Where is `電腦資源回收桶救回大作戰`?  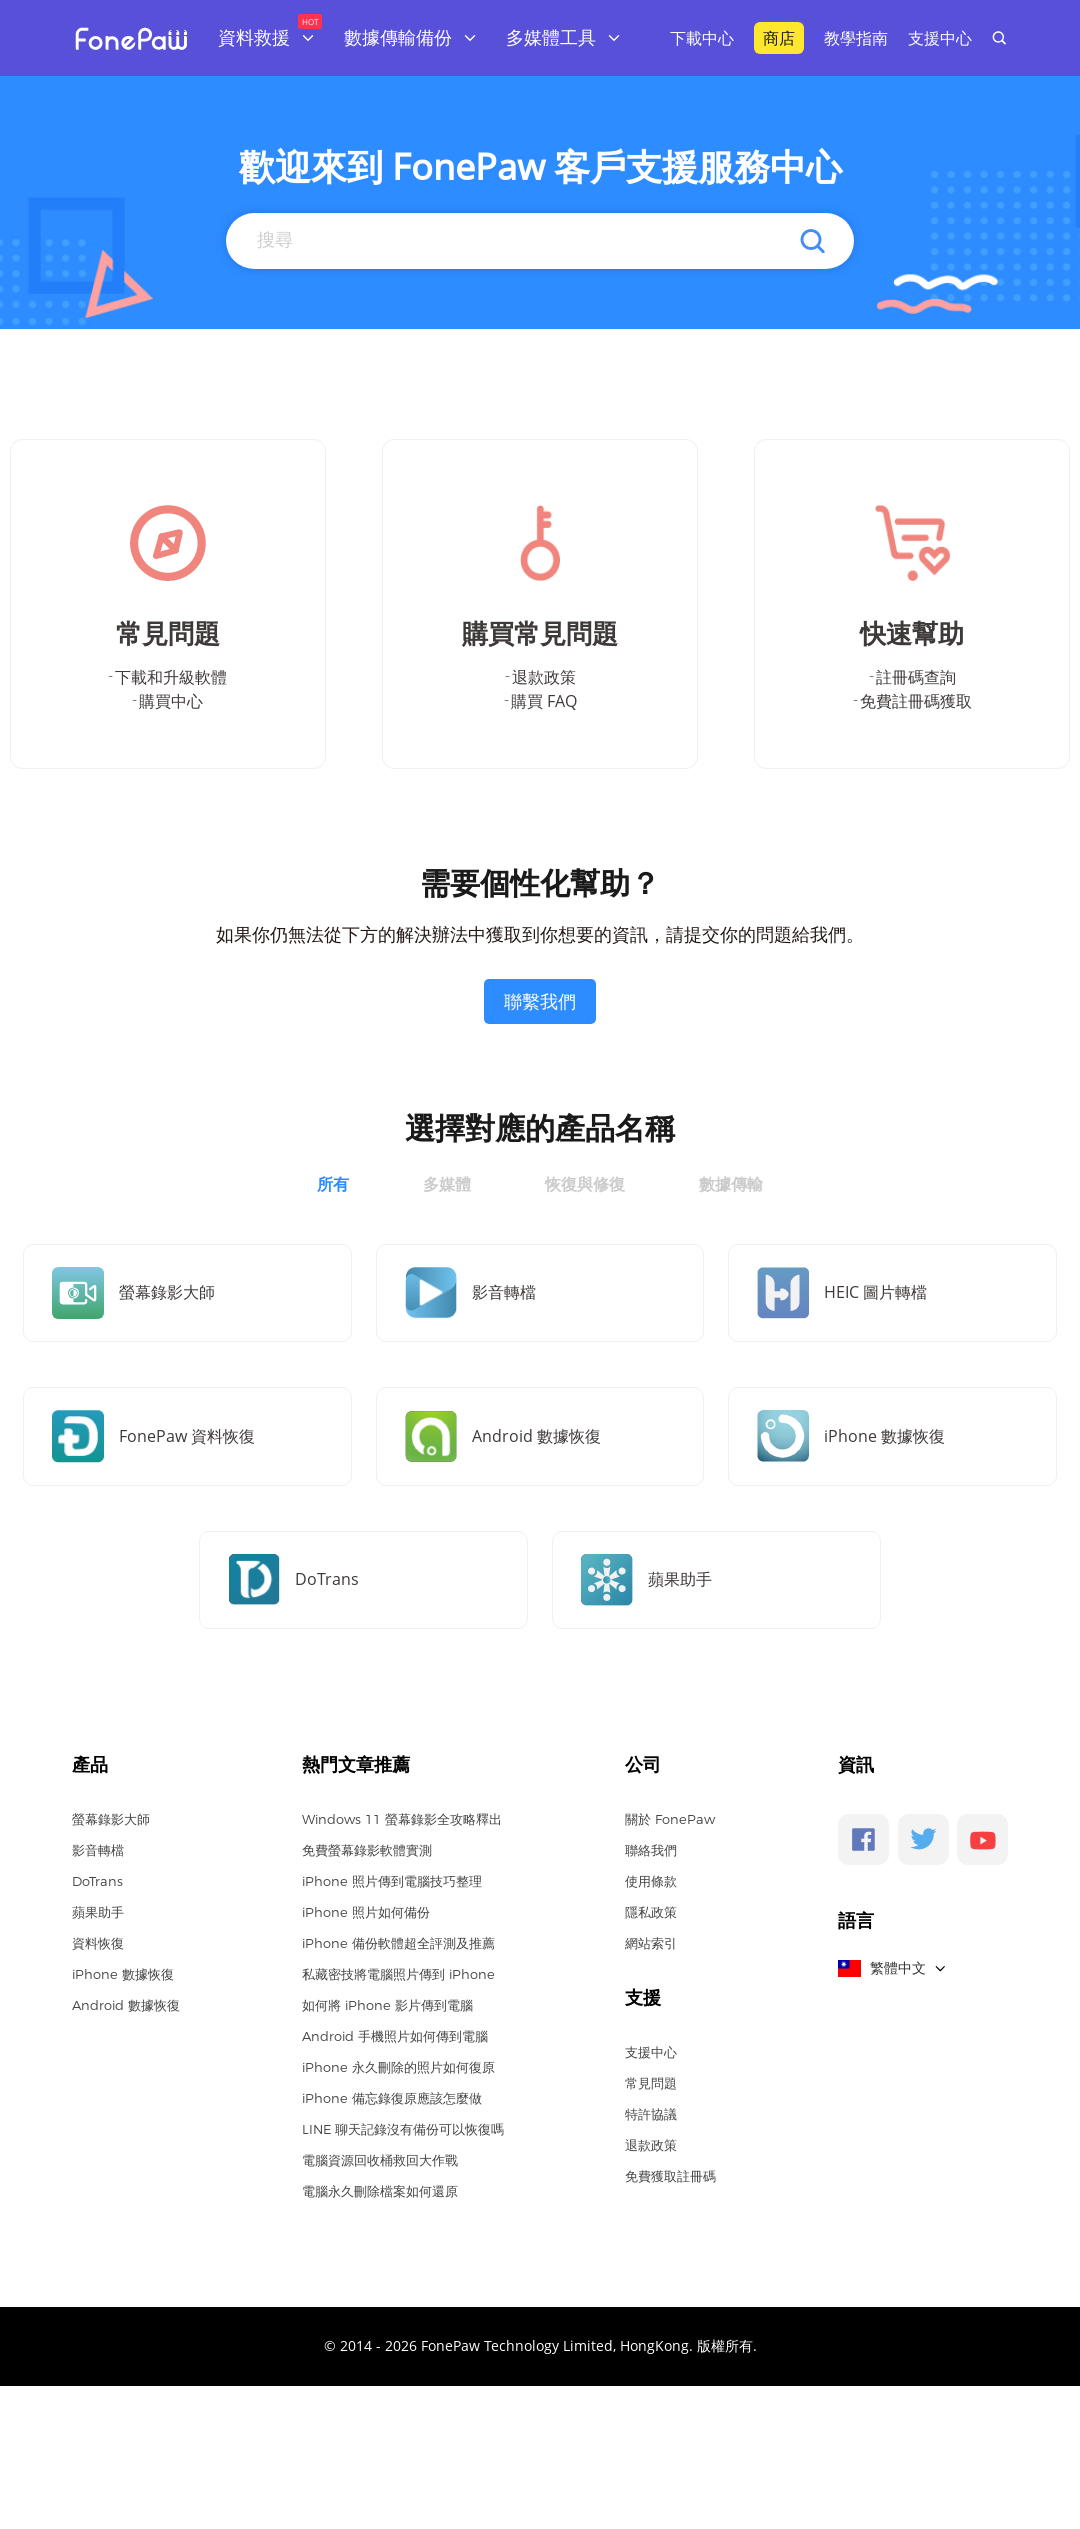 電腦資源回收桶救回大作戰 is located at coordinates (380, 2160).